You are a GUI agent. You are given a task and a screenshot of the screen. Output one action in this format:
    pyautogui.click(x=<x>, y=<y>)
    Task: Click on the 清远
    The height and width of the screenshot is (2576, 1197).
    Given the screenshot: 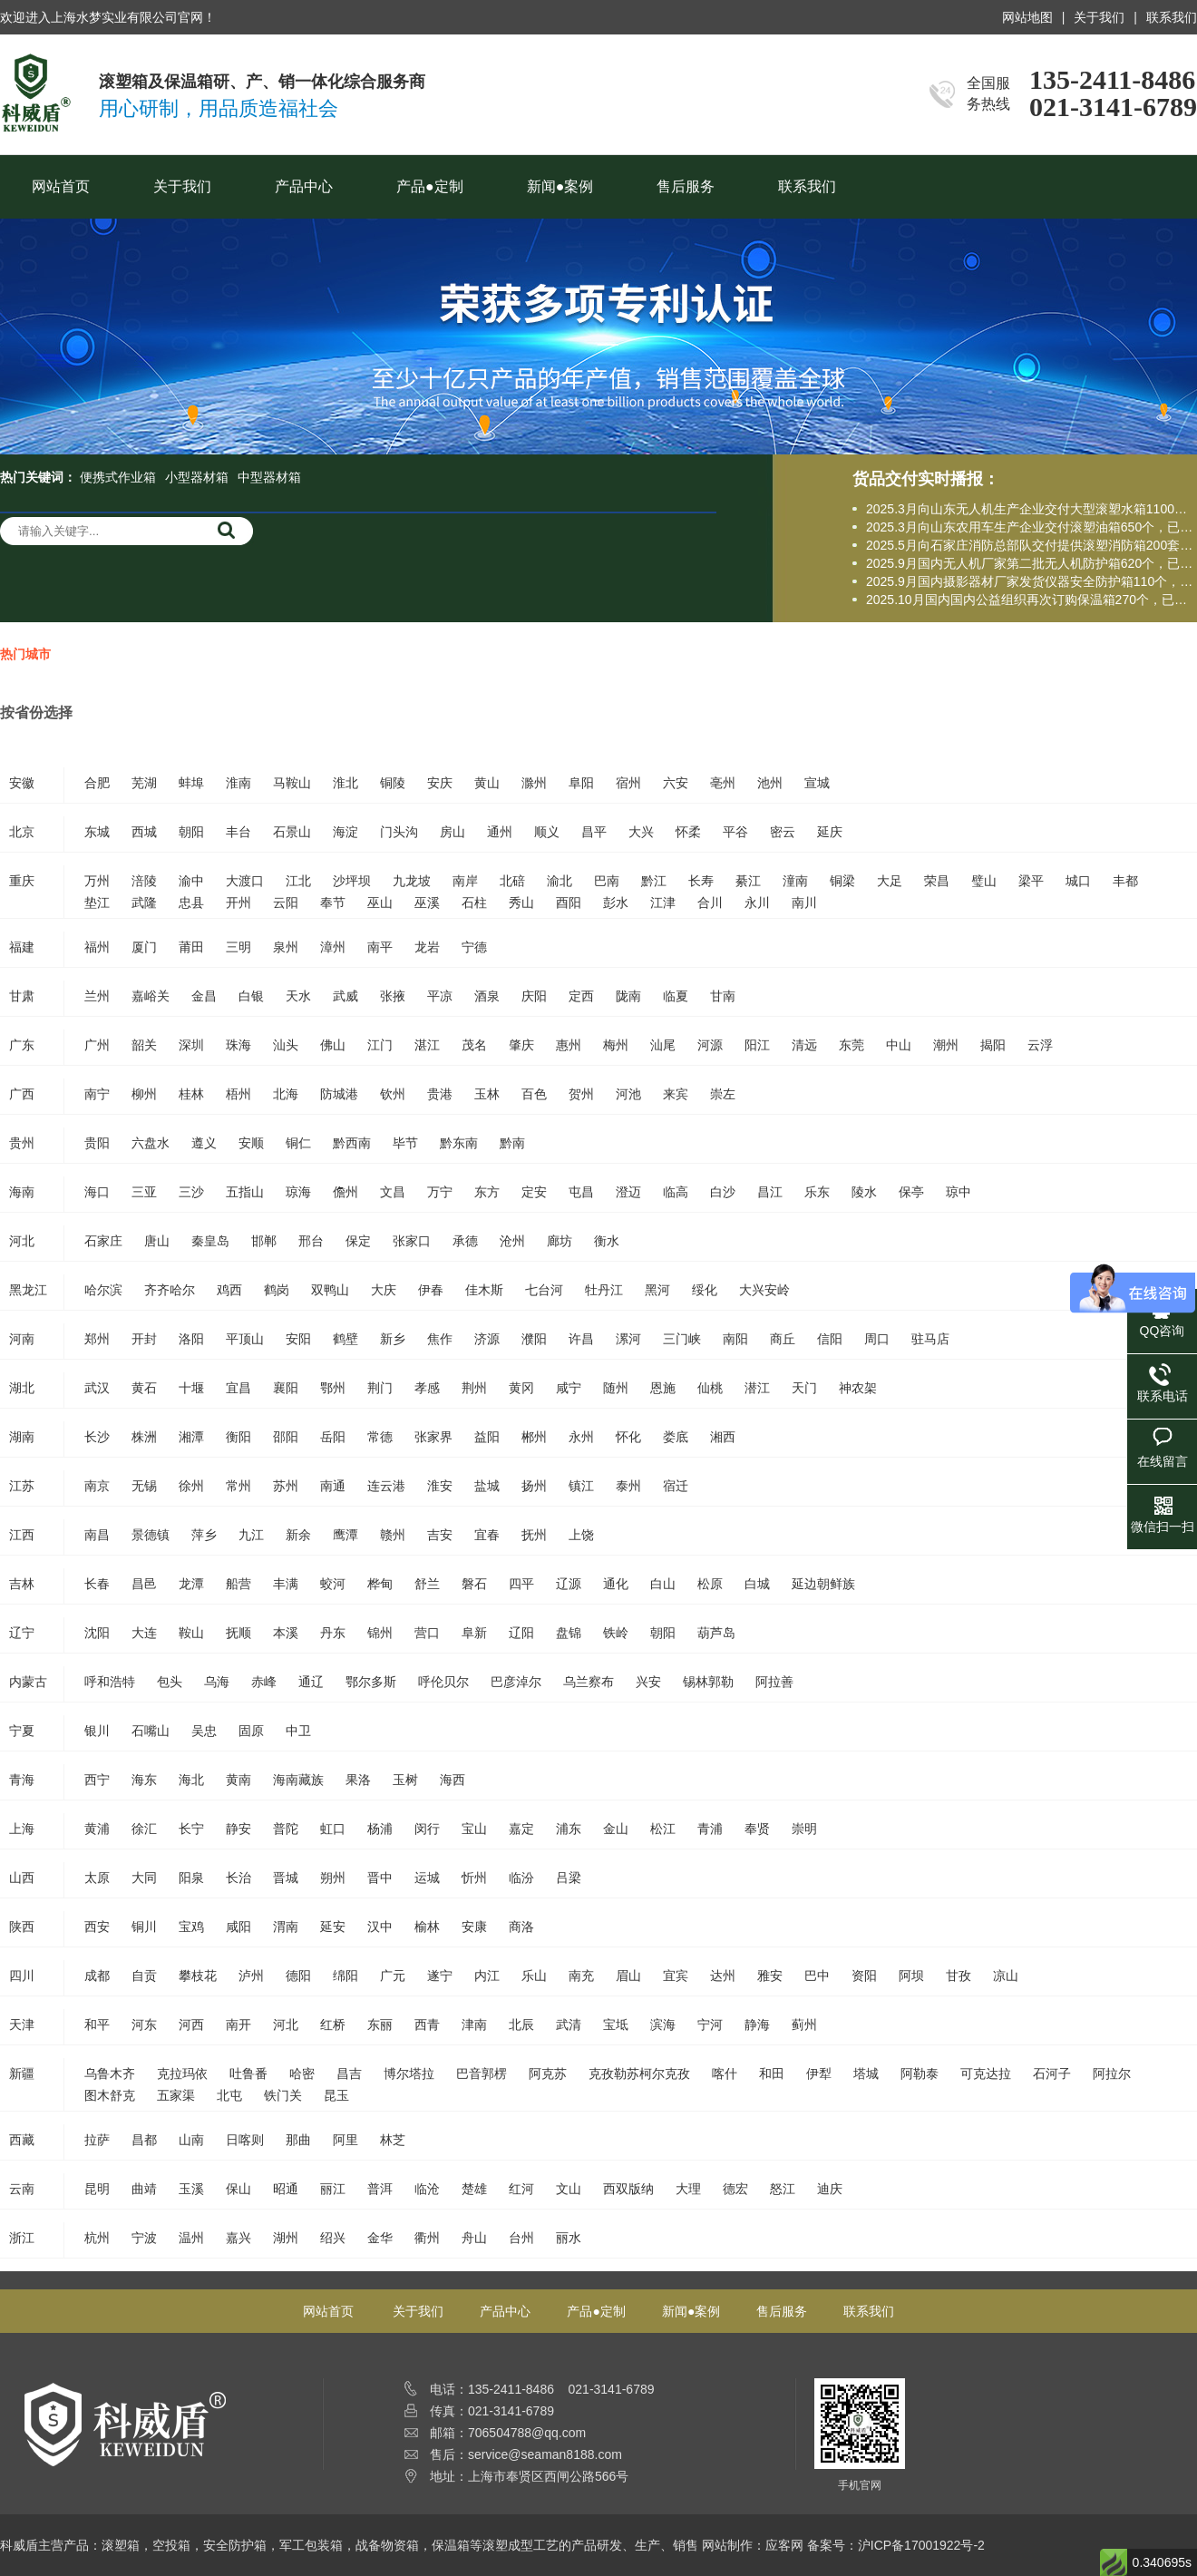 What is the action you would take?
    pyautogui.click(x=804, y=1045)
    